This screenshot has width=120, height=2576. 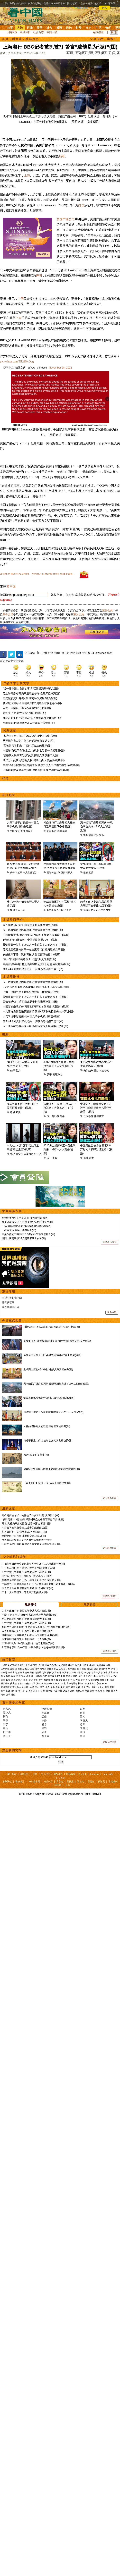 I want to click on Tiếng Việt, so click(x=107, y=1818).